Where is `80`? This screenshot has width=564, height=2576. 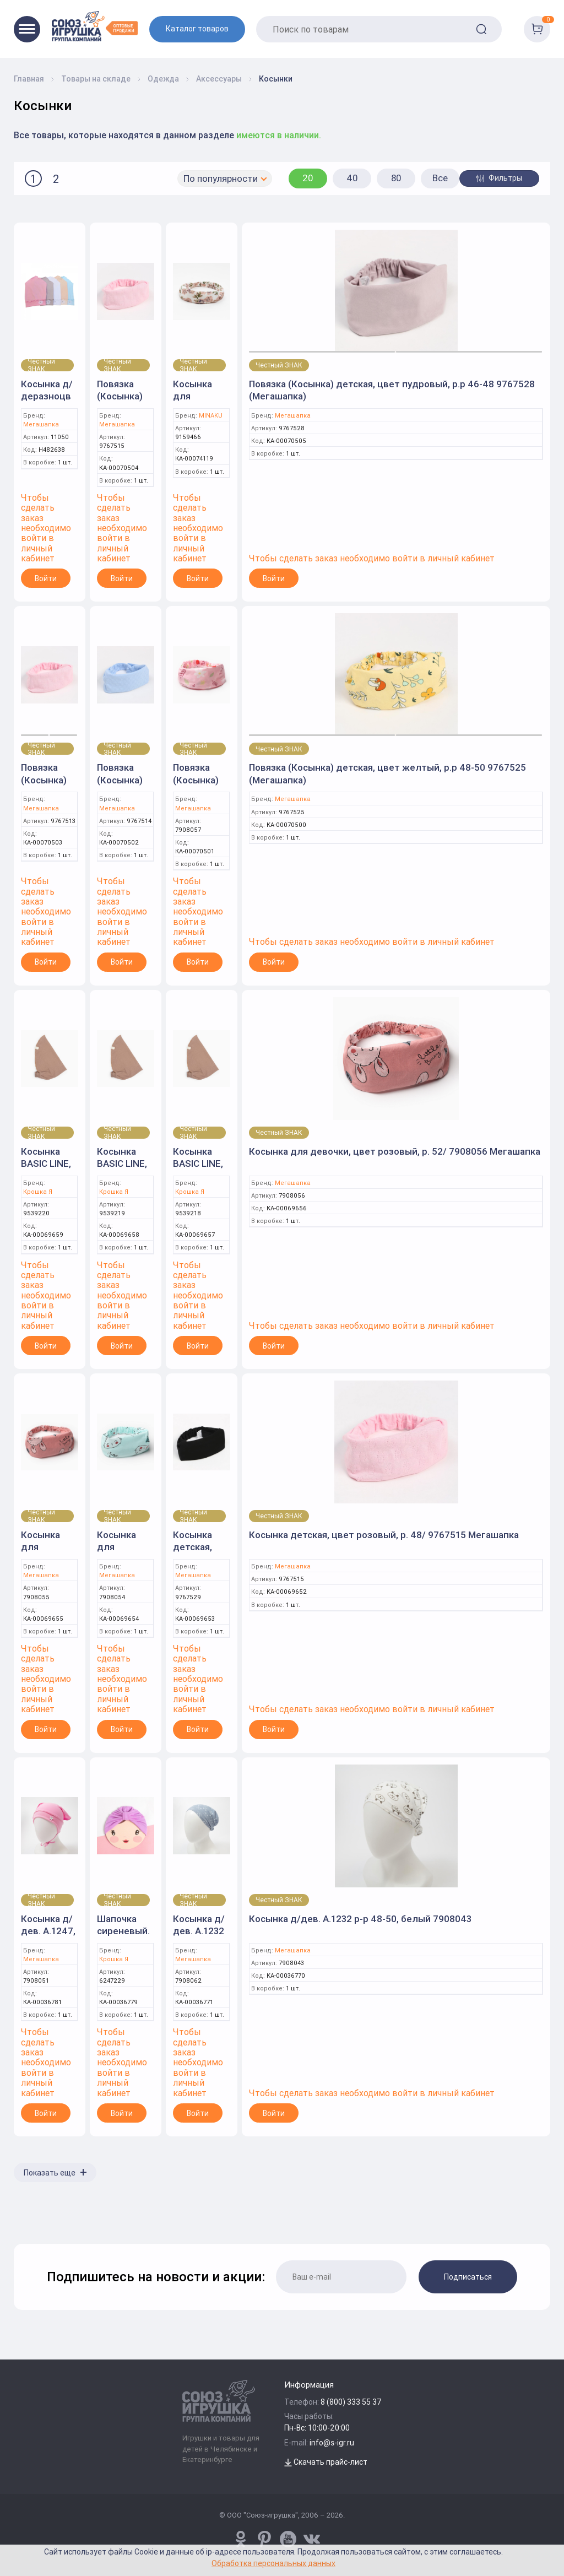 80 is located at coordinates (396, 178).